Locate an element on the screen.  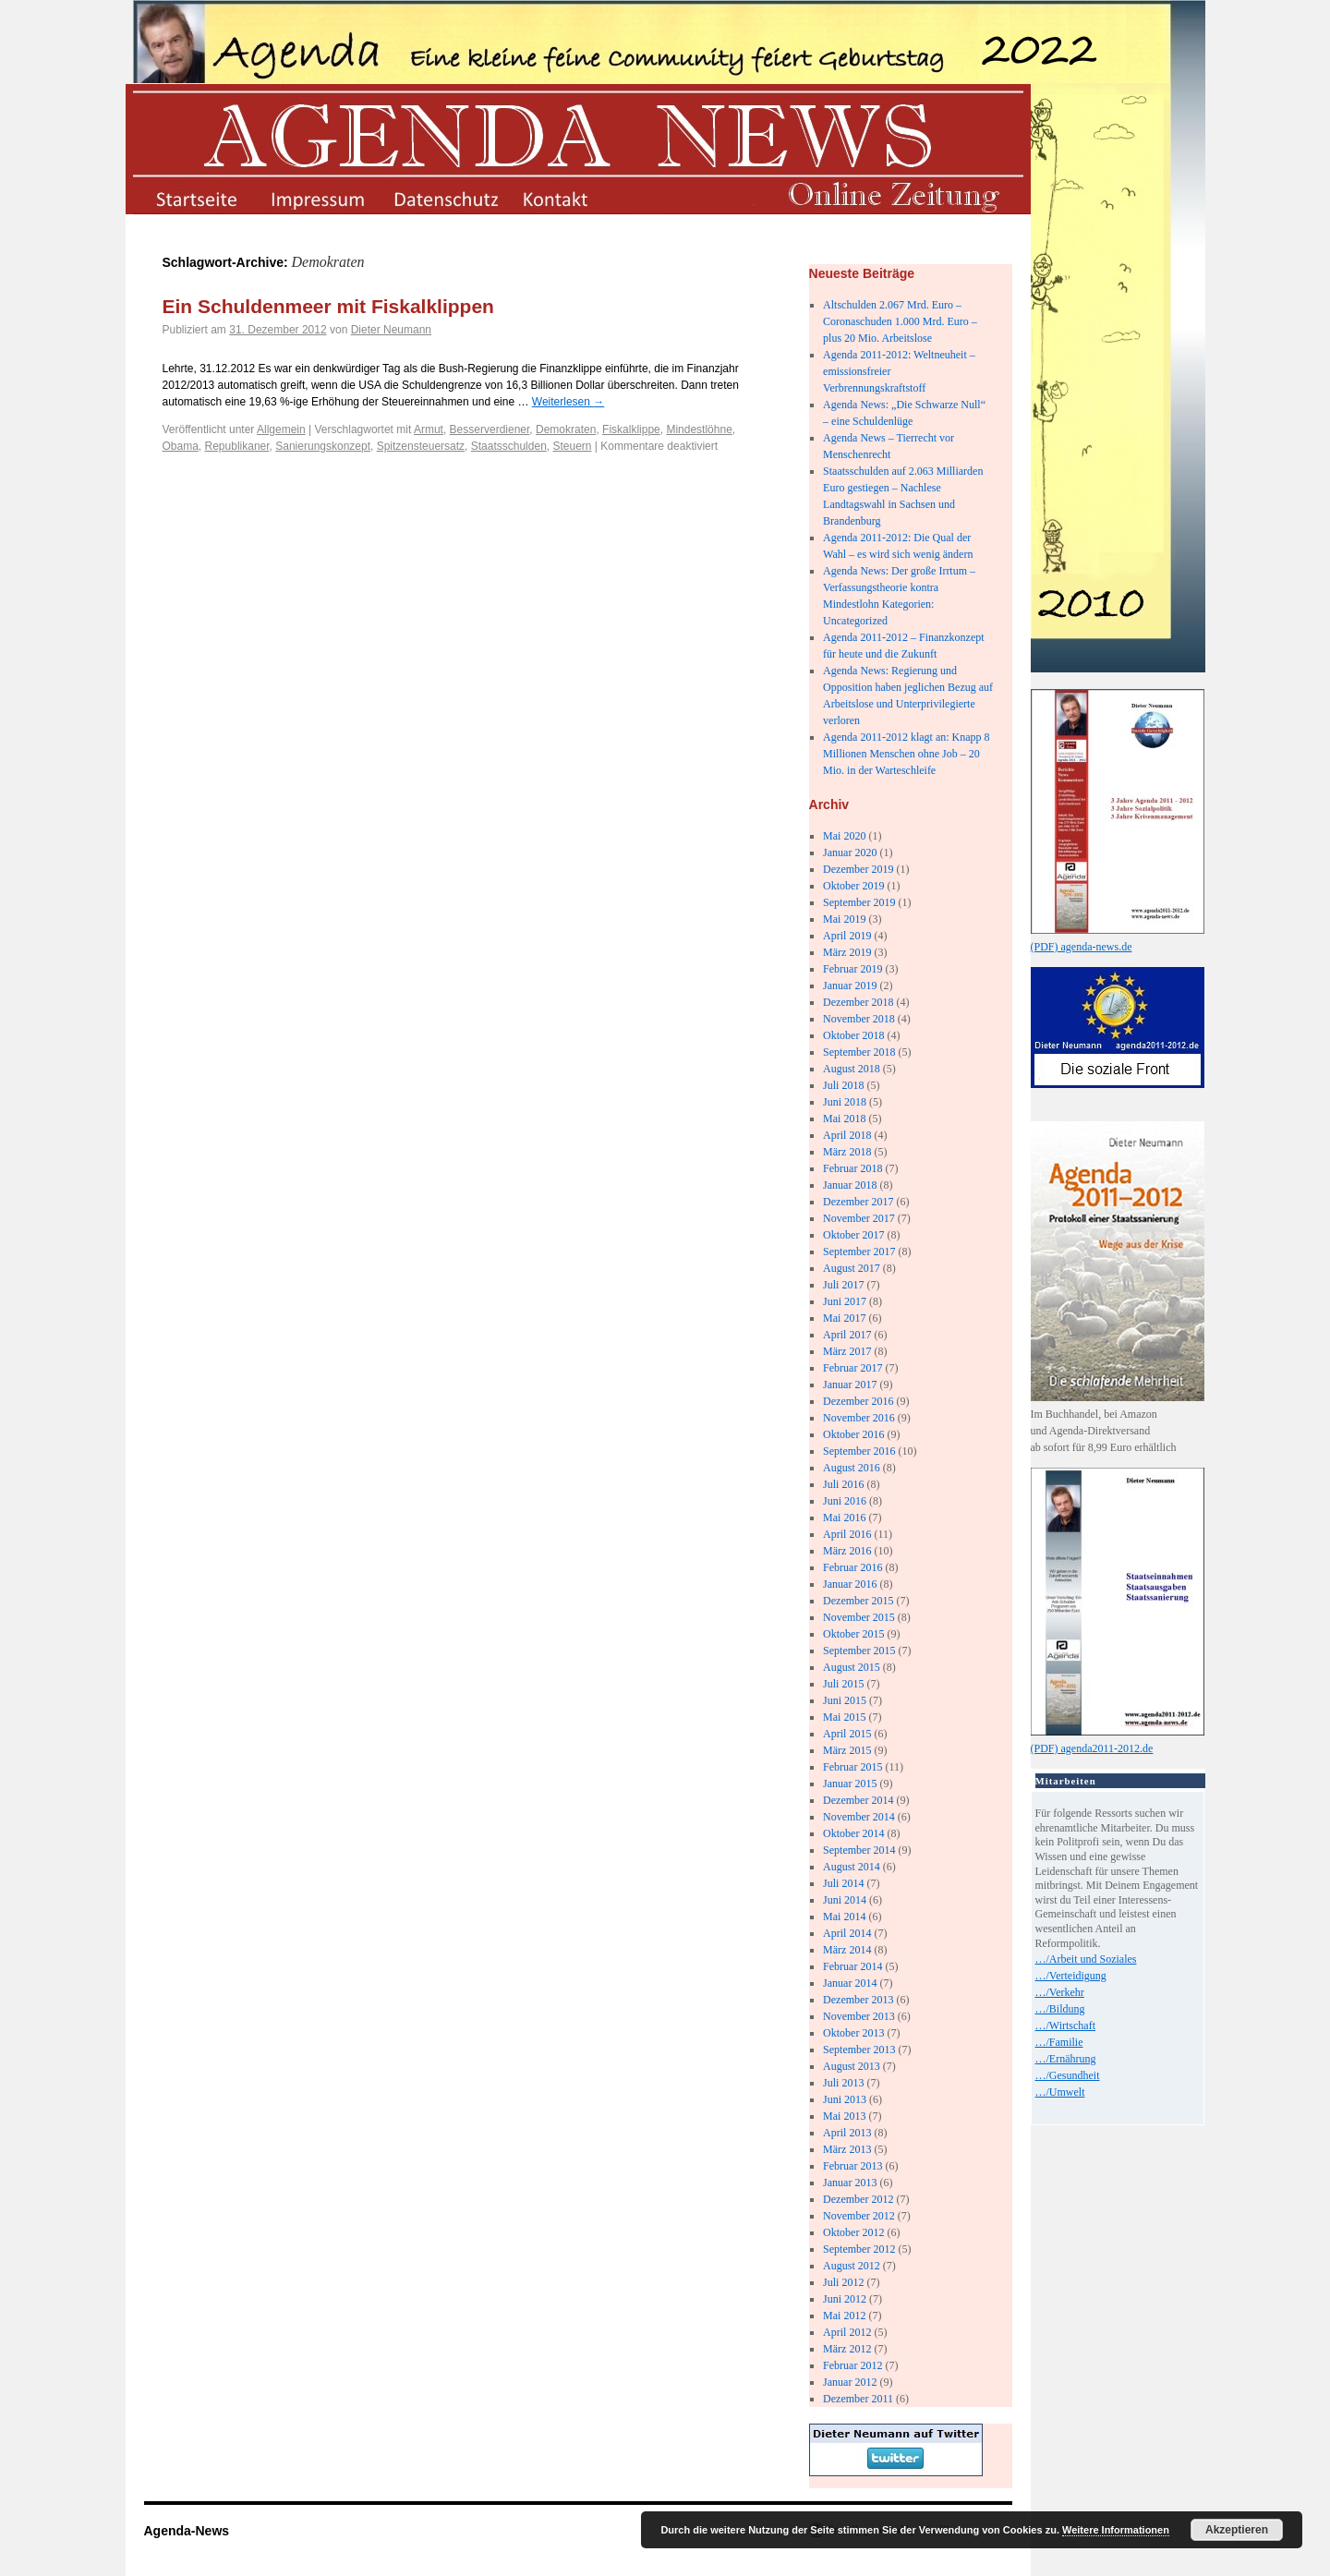
August 2017 is located at coordinates (851, 1268).